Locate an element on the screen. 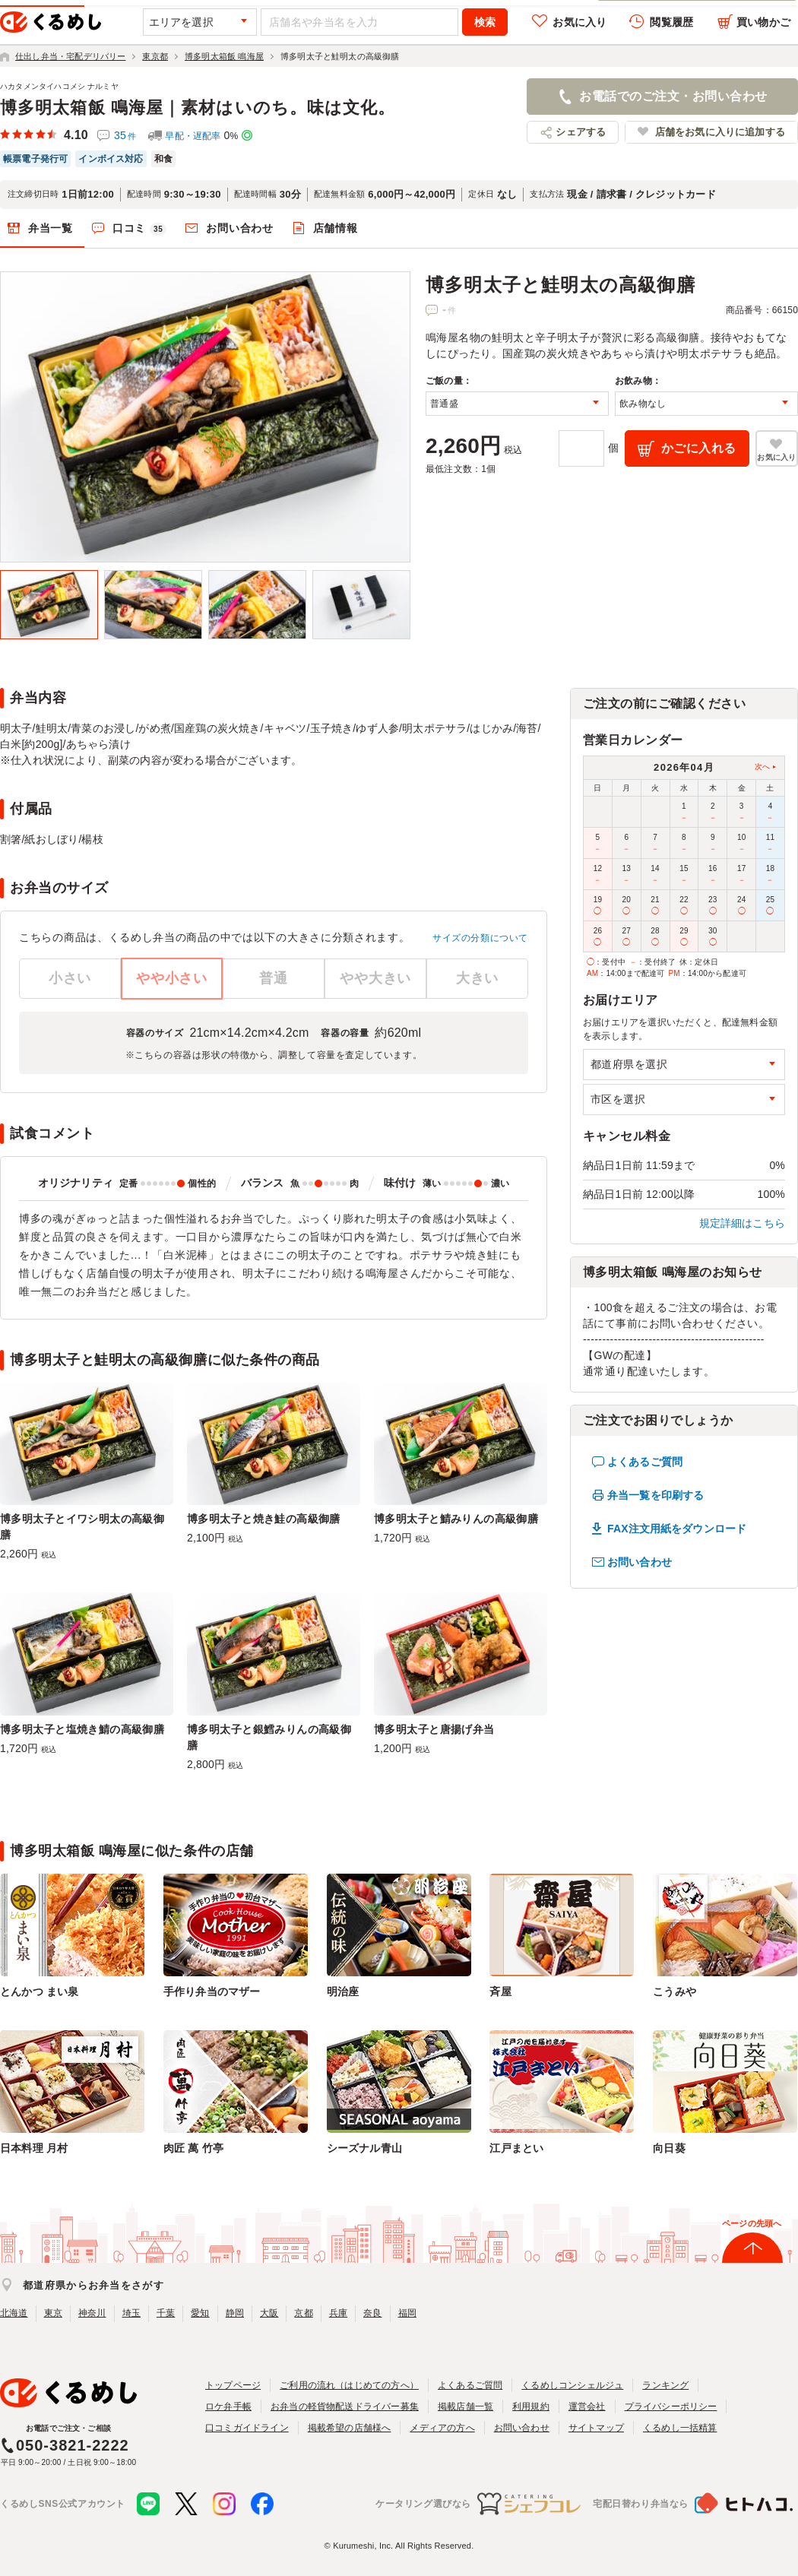 This screenshot has height=2576, width=798. 店舗情報 is located at coordinates (335, 228).